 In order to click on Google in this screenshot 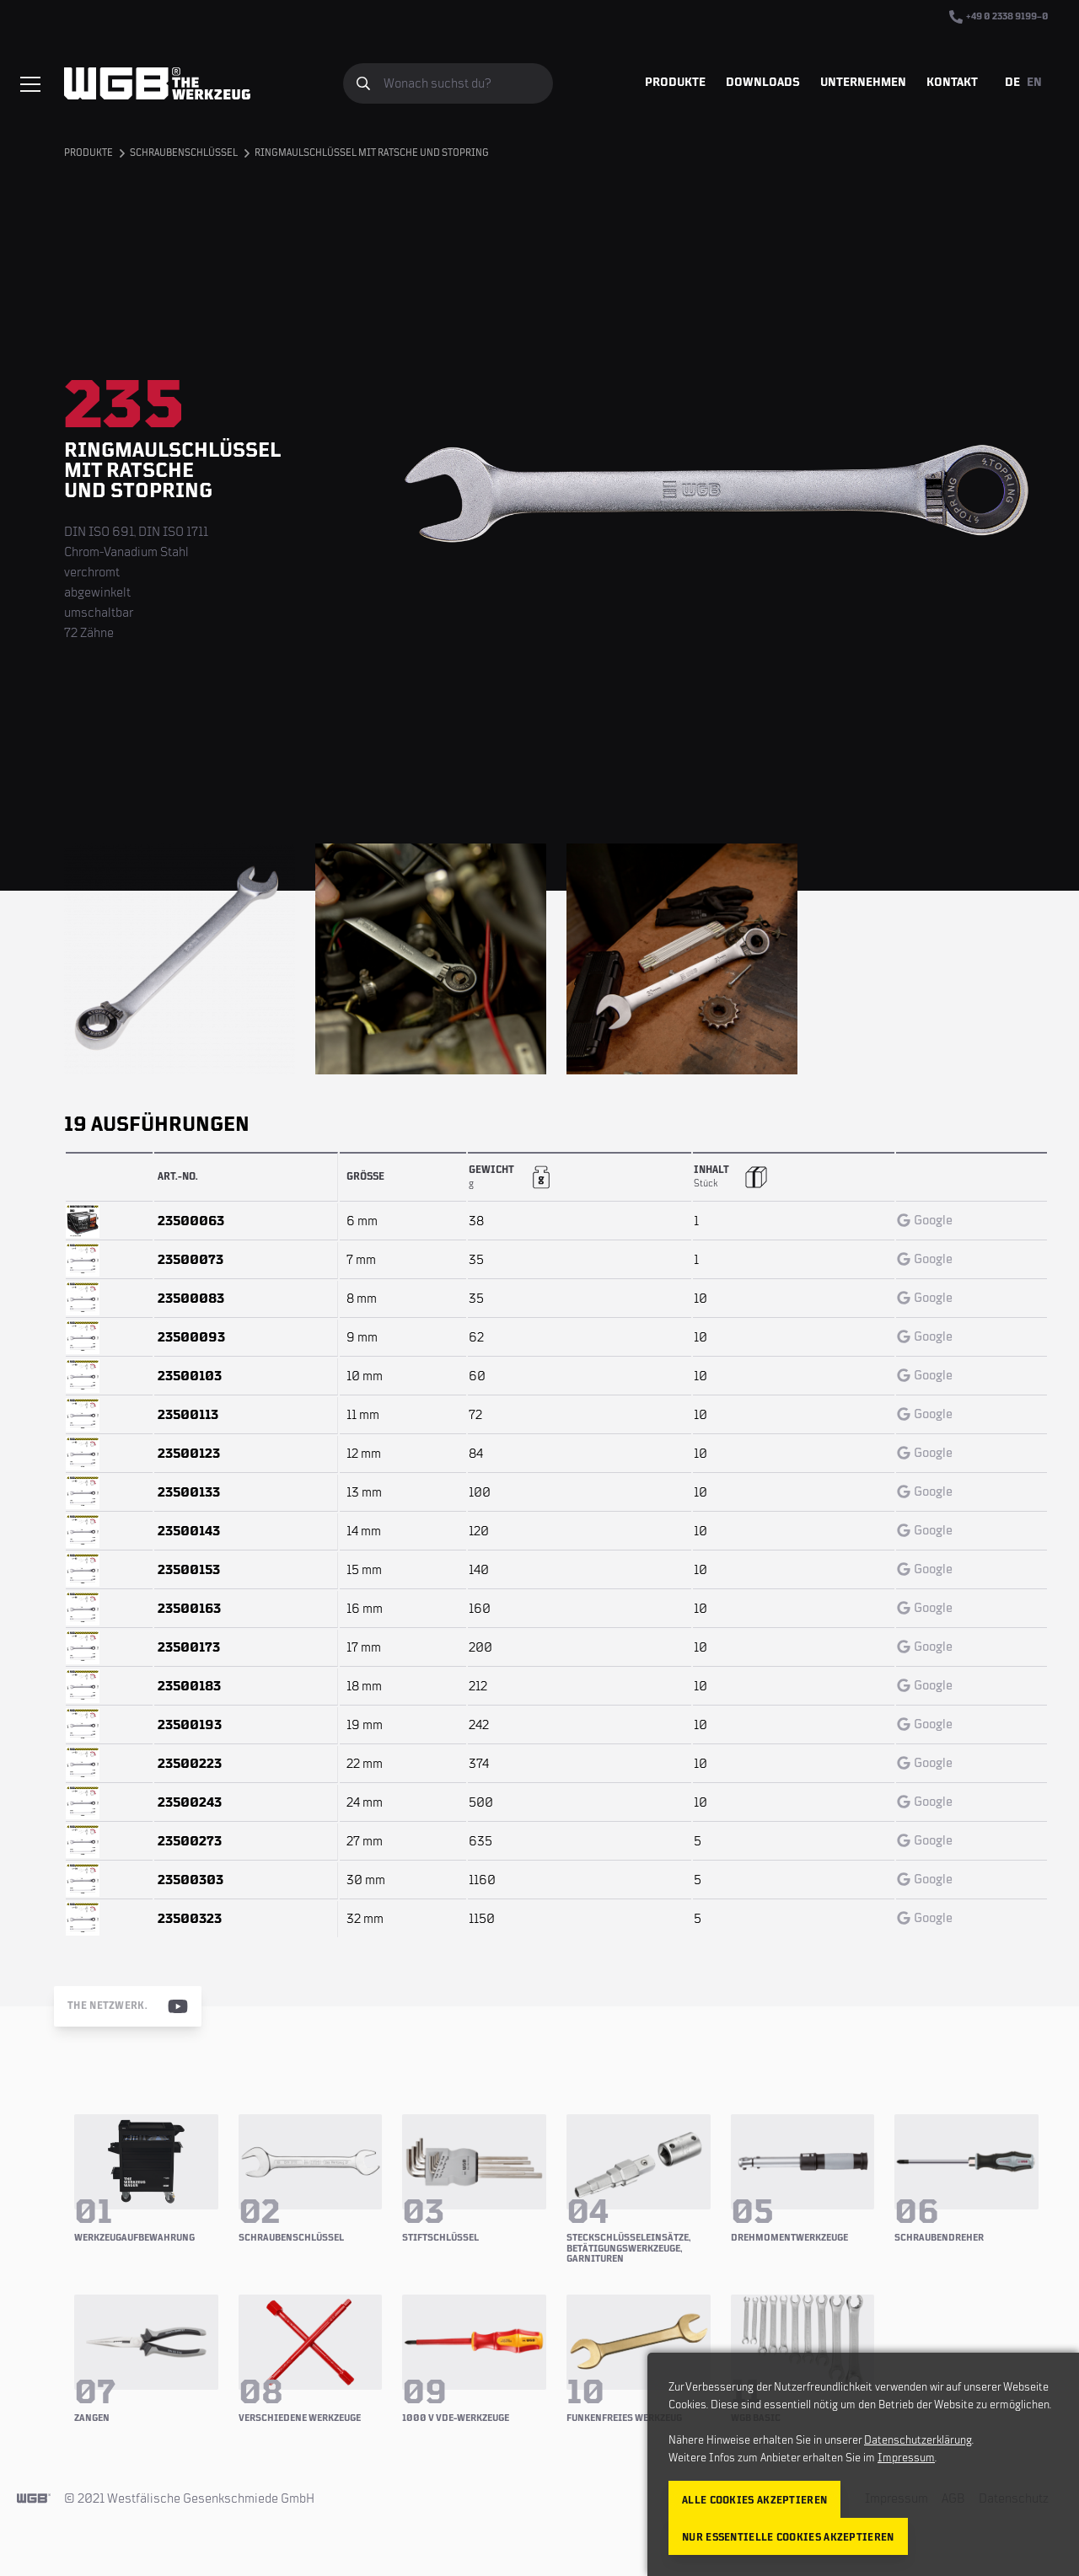, I will do `click(925, 1220)`.